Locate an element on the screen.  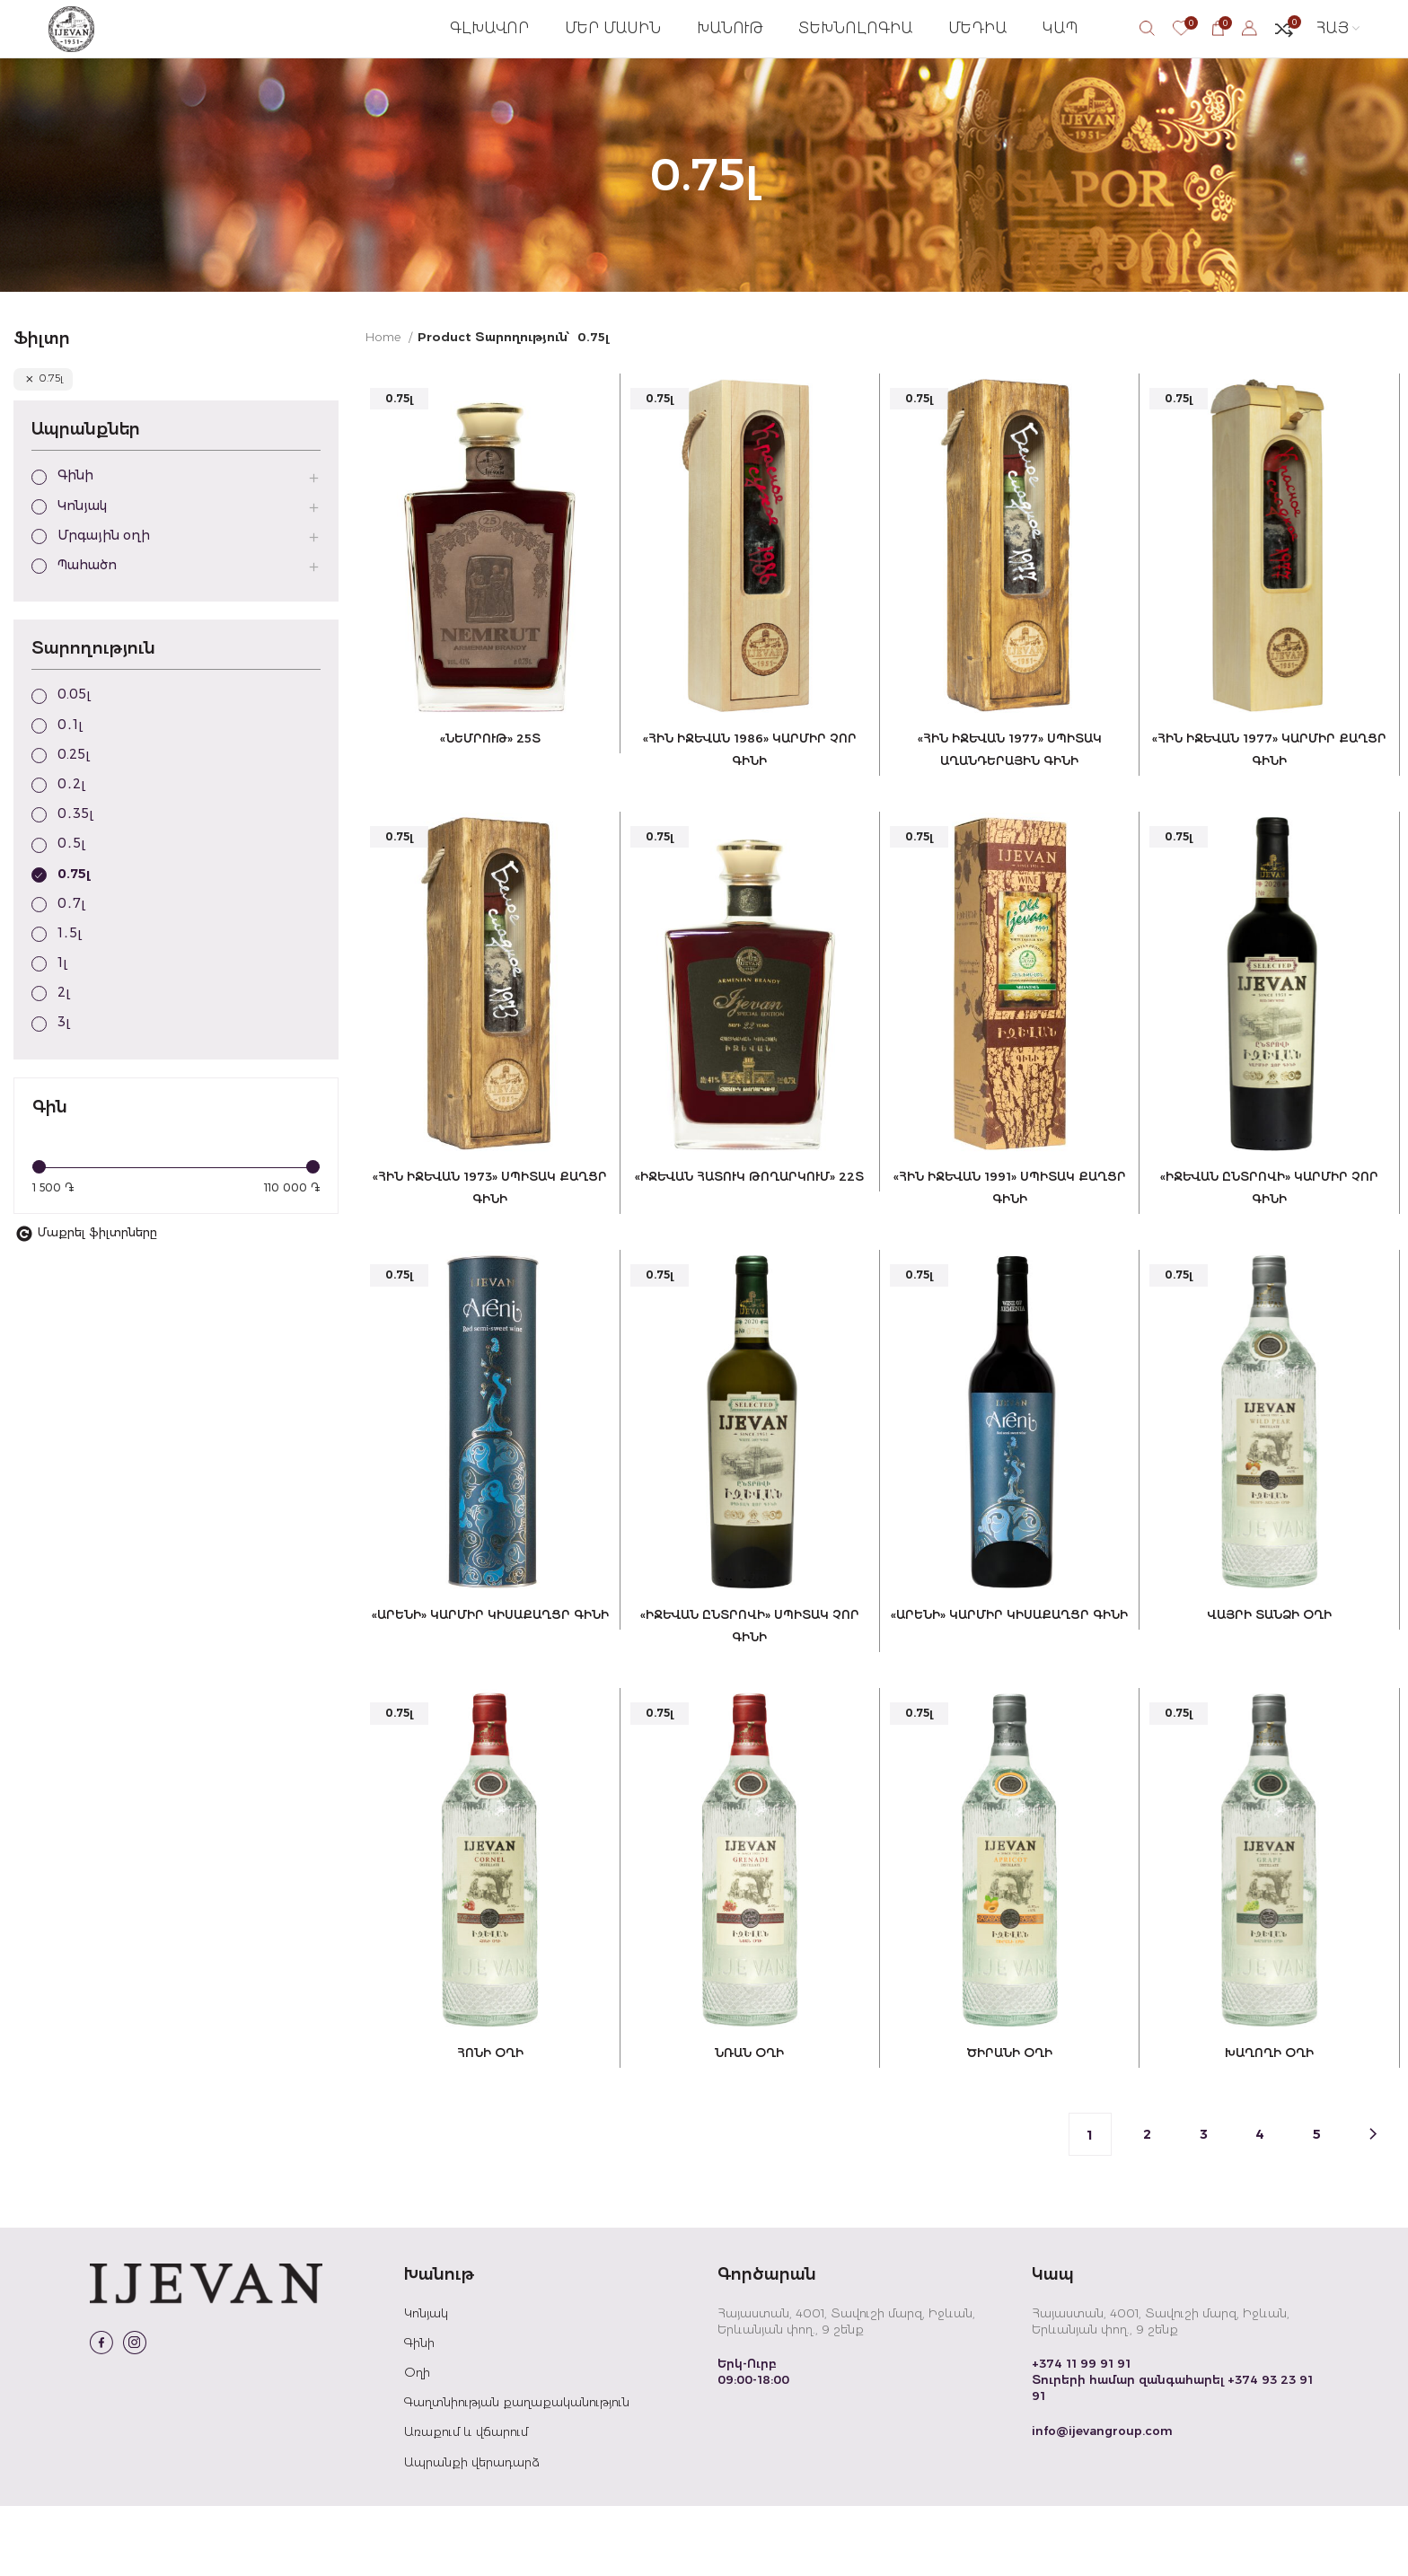
Home is located at coordinates (384, 372).